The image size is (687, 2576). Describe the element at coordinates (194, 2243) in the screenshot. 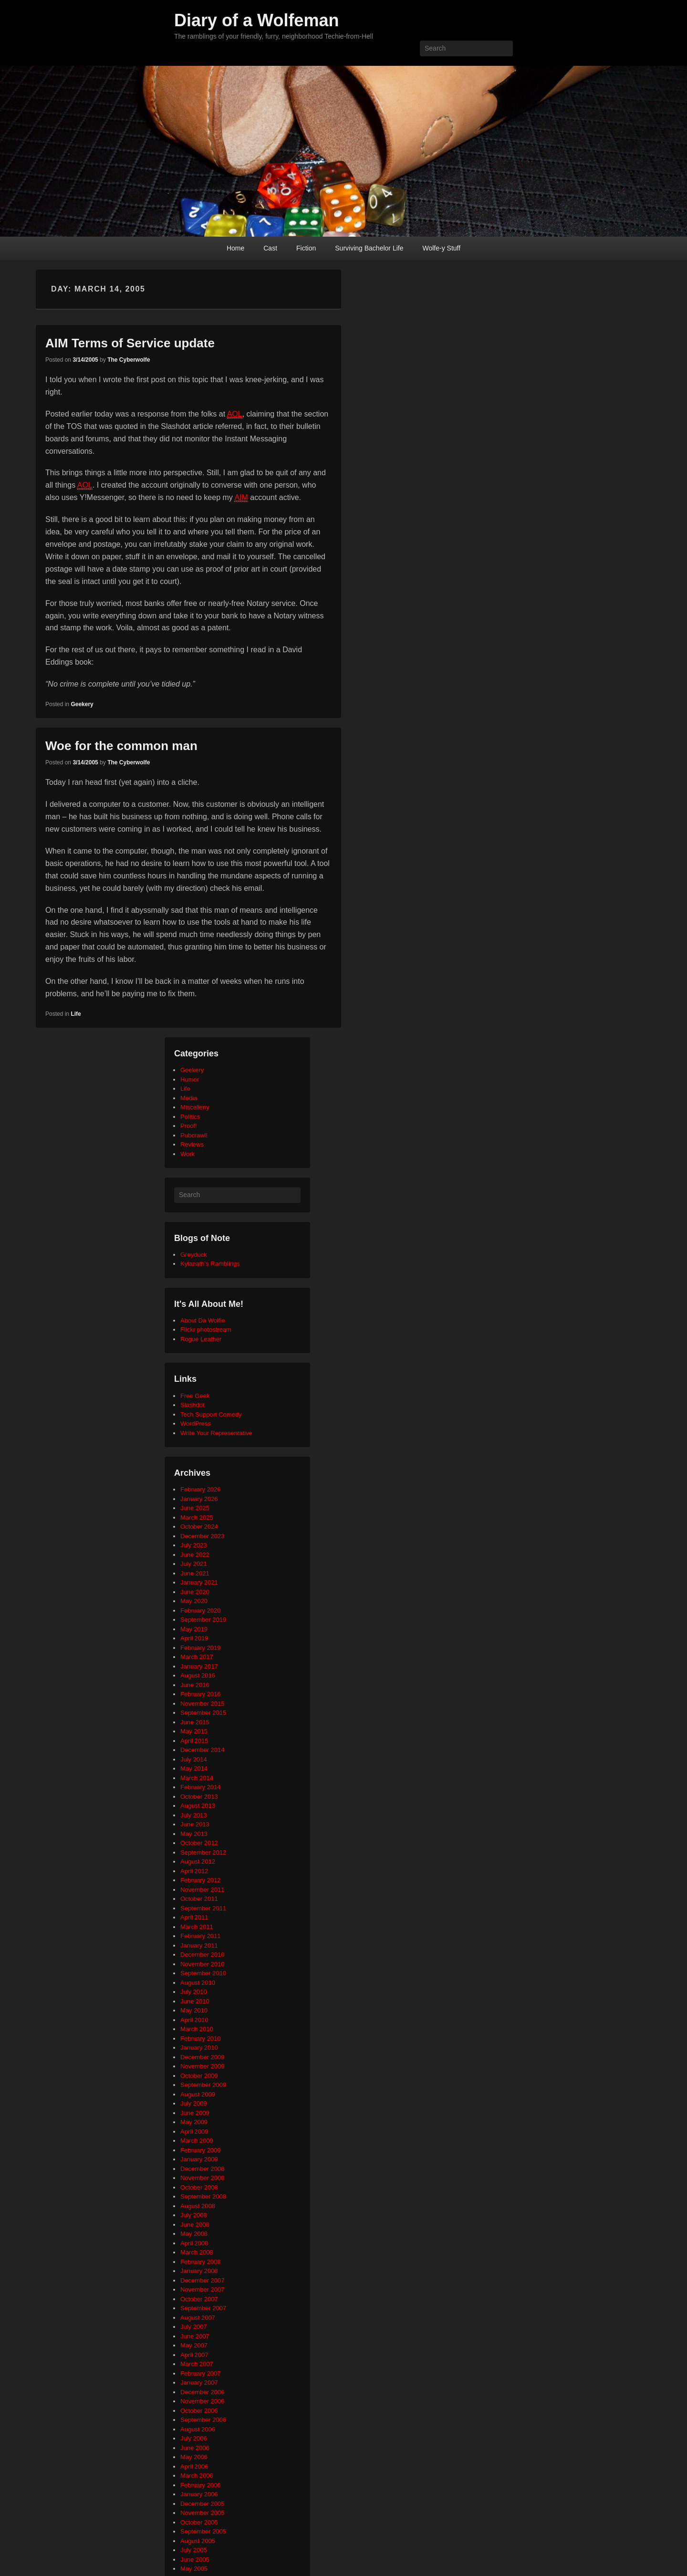

I see `April 2008` at that location.